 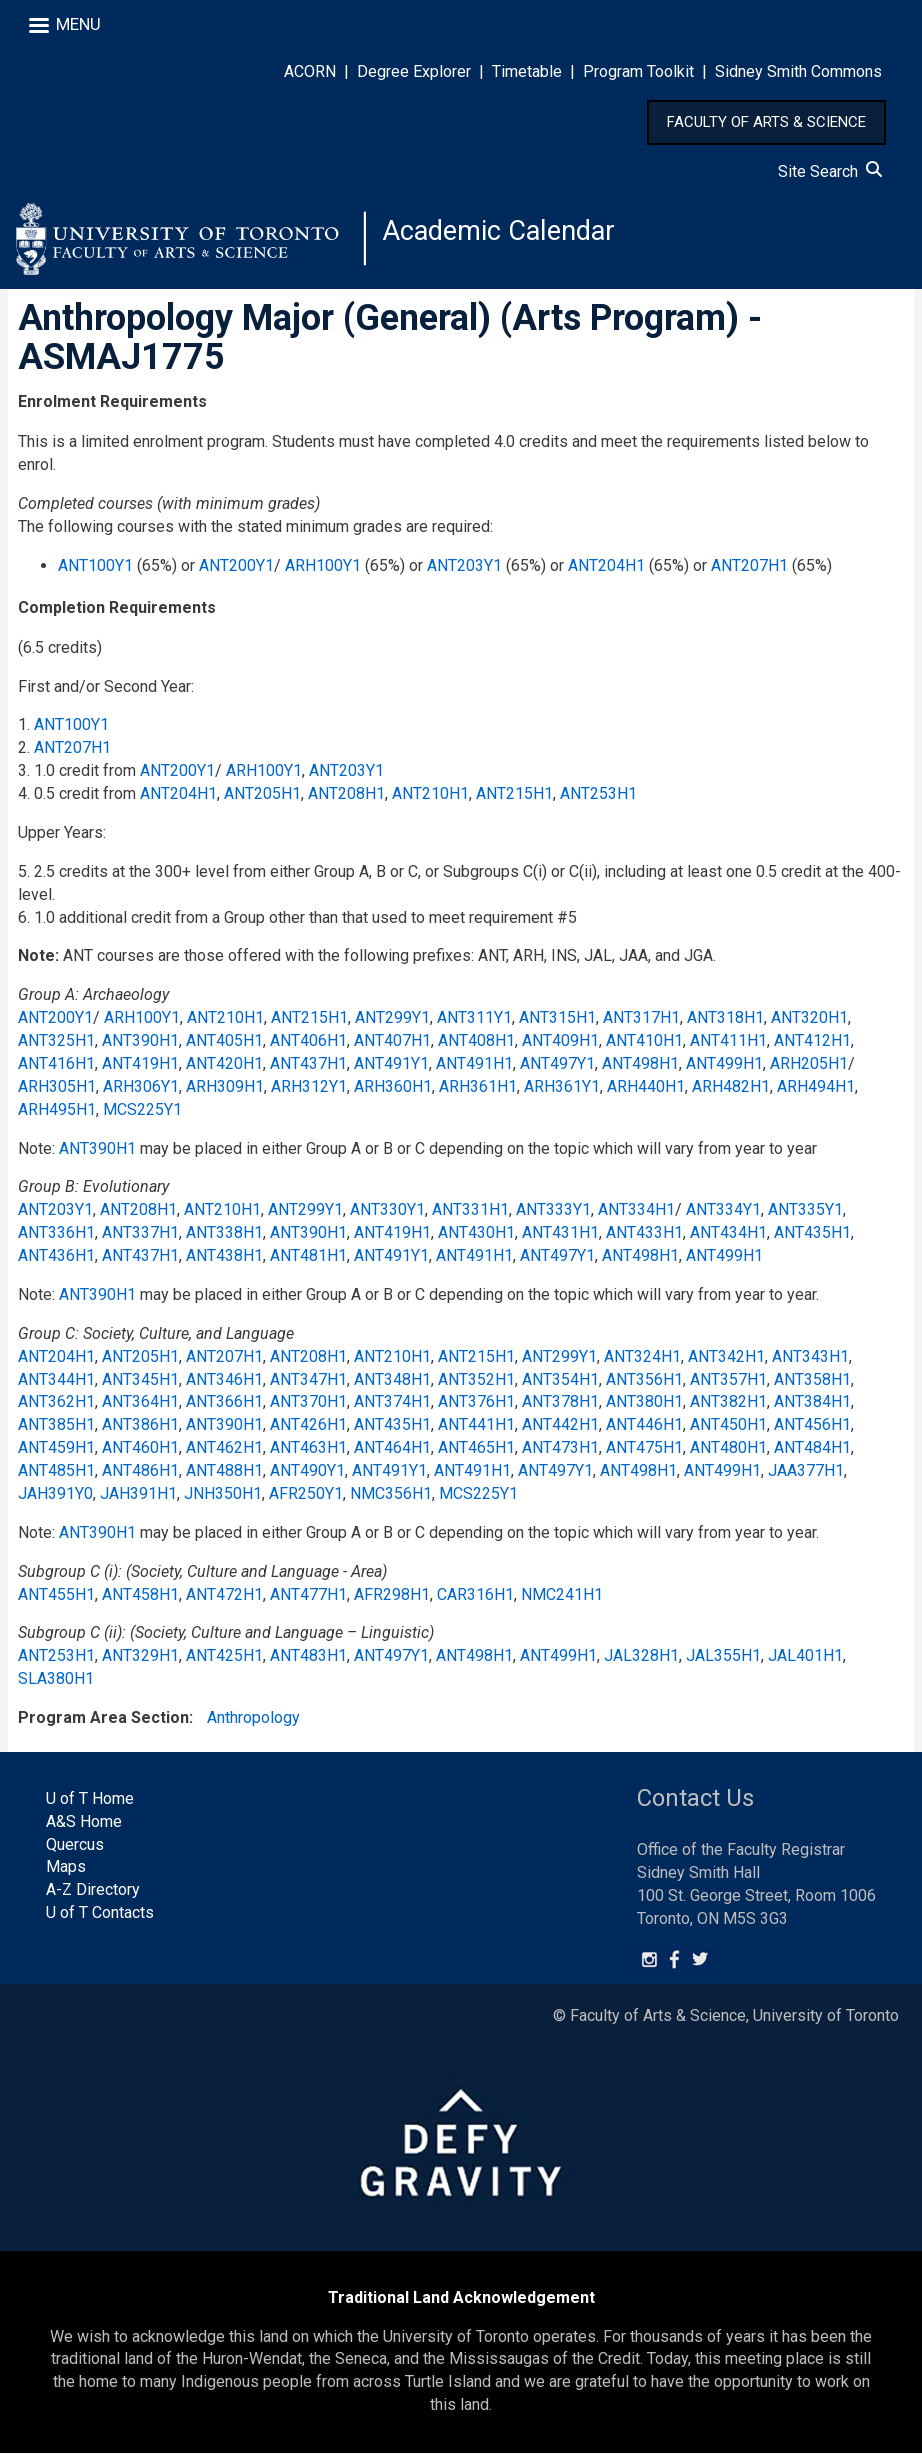 What do you see at coordinates (606, 569) in the screenshot?
I see `ANT204H1` at bounding box center [606, 569].